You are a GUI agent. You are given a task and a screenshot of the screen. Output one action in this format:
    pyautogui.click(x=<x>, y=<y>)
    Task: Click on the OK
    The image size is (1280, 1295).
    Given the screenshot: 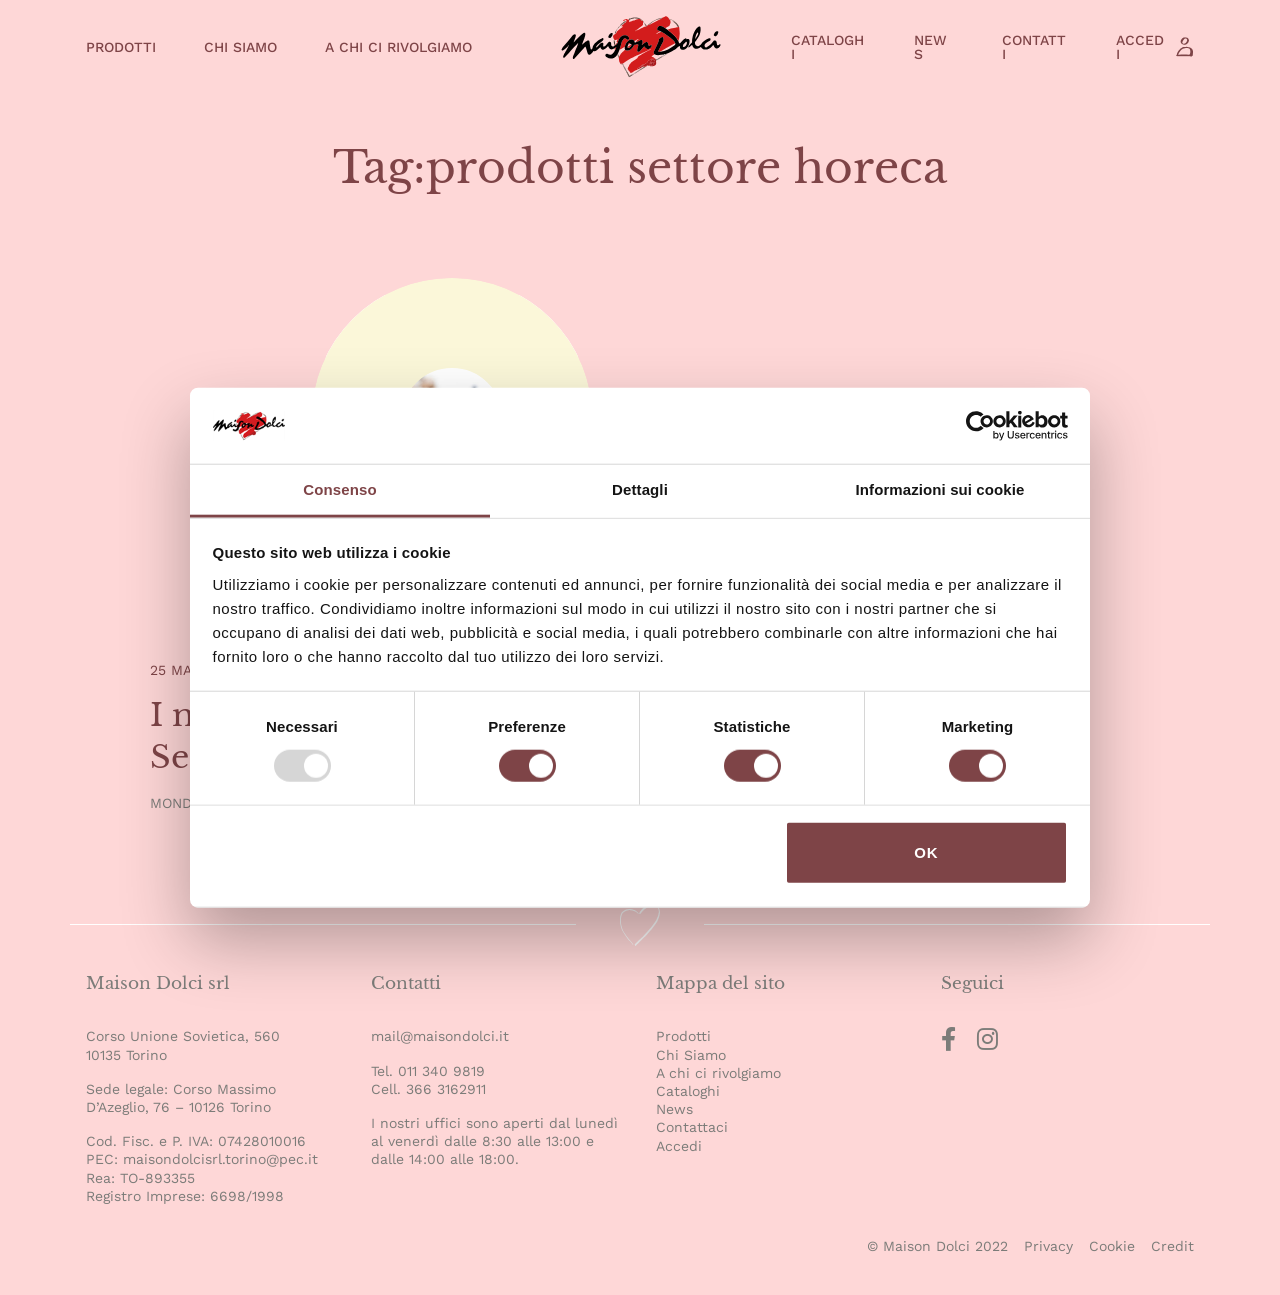 What is the action you would take?
    pyautogui.click(x=926, y=852)
    